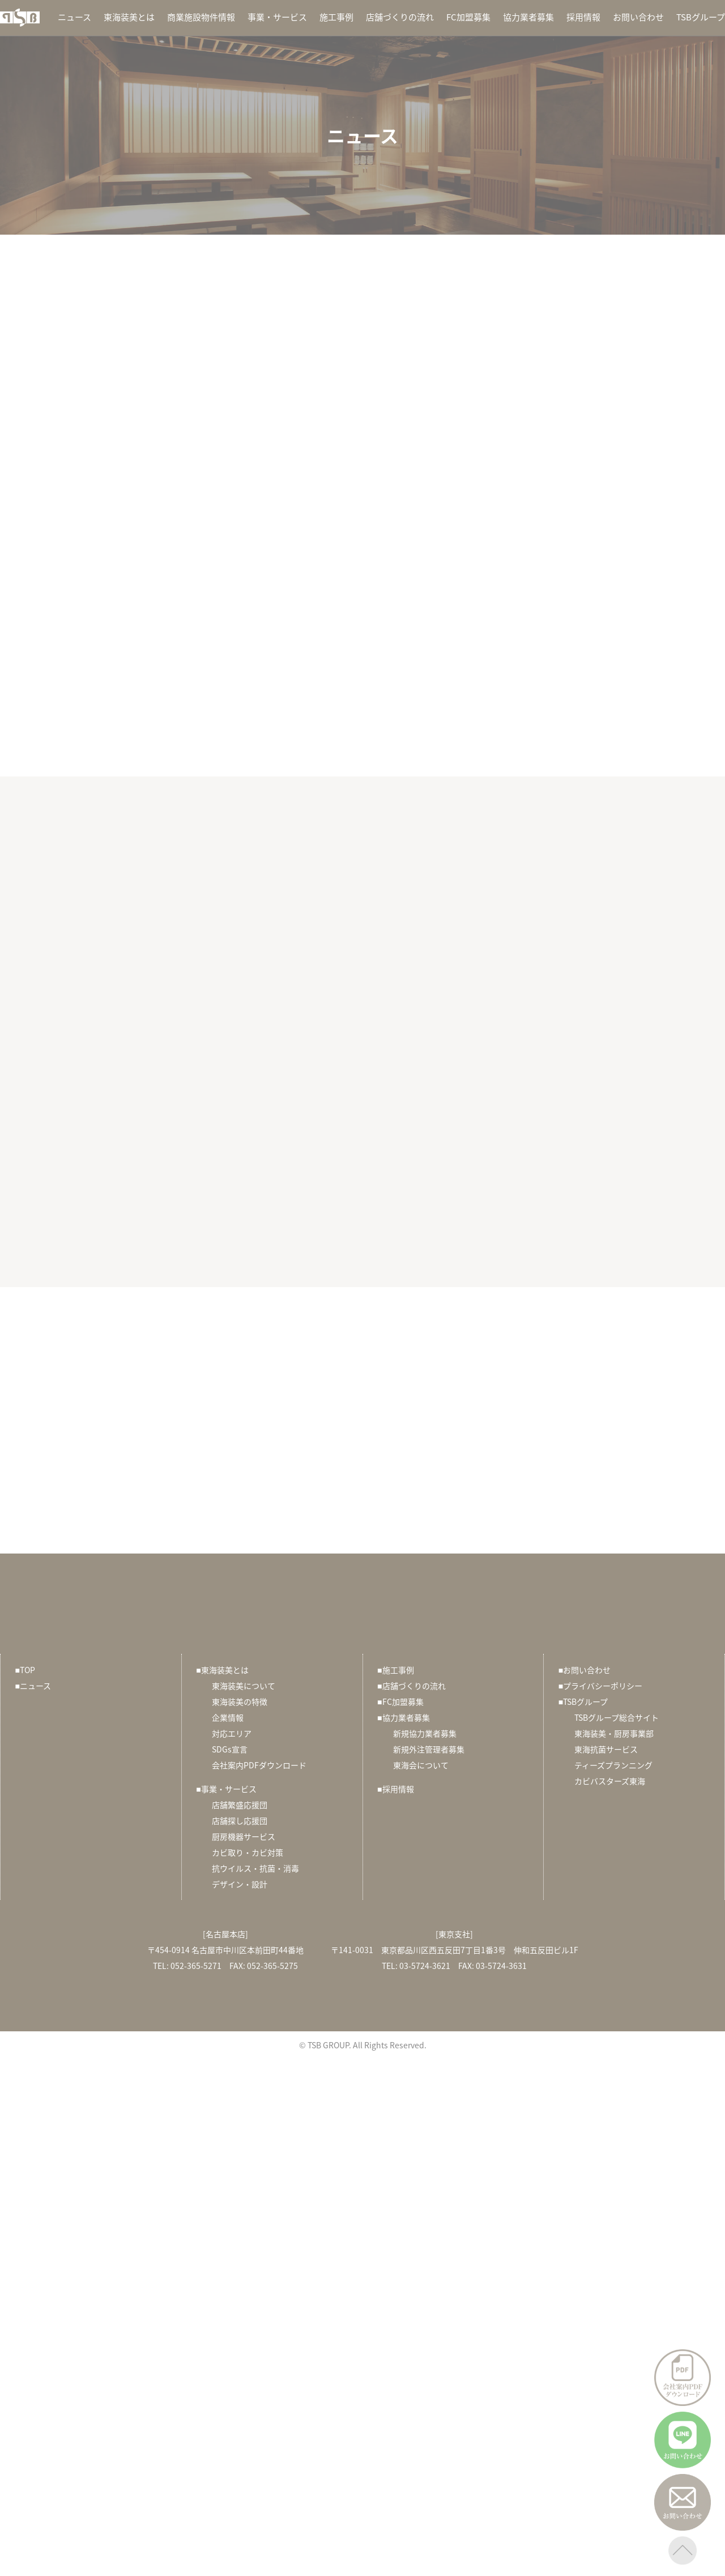 This screenshot has height=2576, width=725. Describe the element at coordinates (583, 17) in the screenshot. I see `採用情報` at that location.